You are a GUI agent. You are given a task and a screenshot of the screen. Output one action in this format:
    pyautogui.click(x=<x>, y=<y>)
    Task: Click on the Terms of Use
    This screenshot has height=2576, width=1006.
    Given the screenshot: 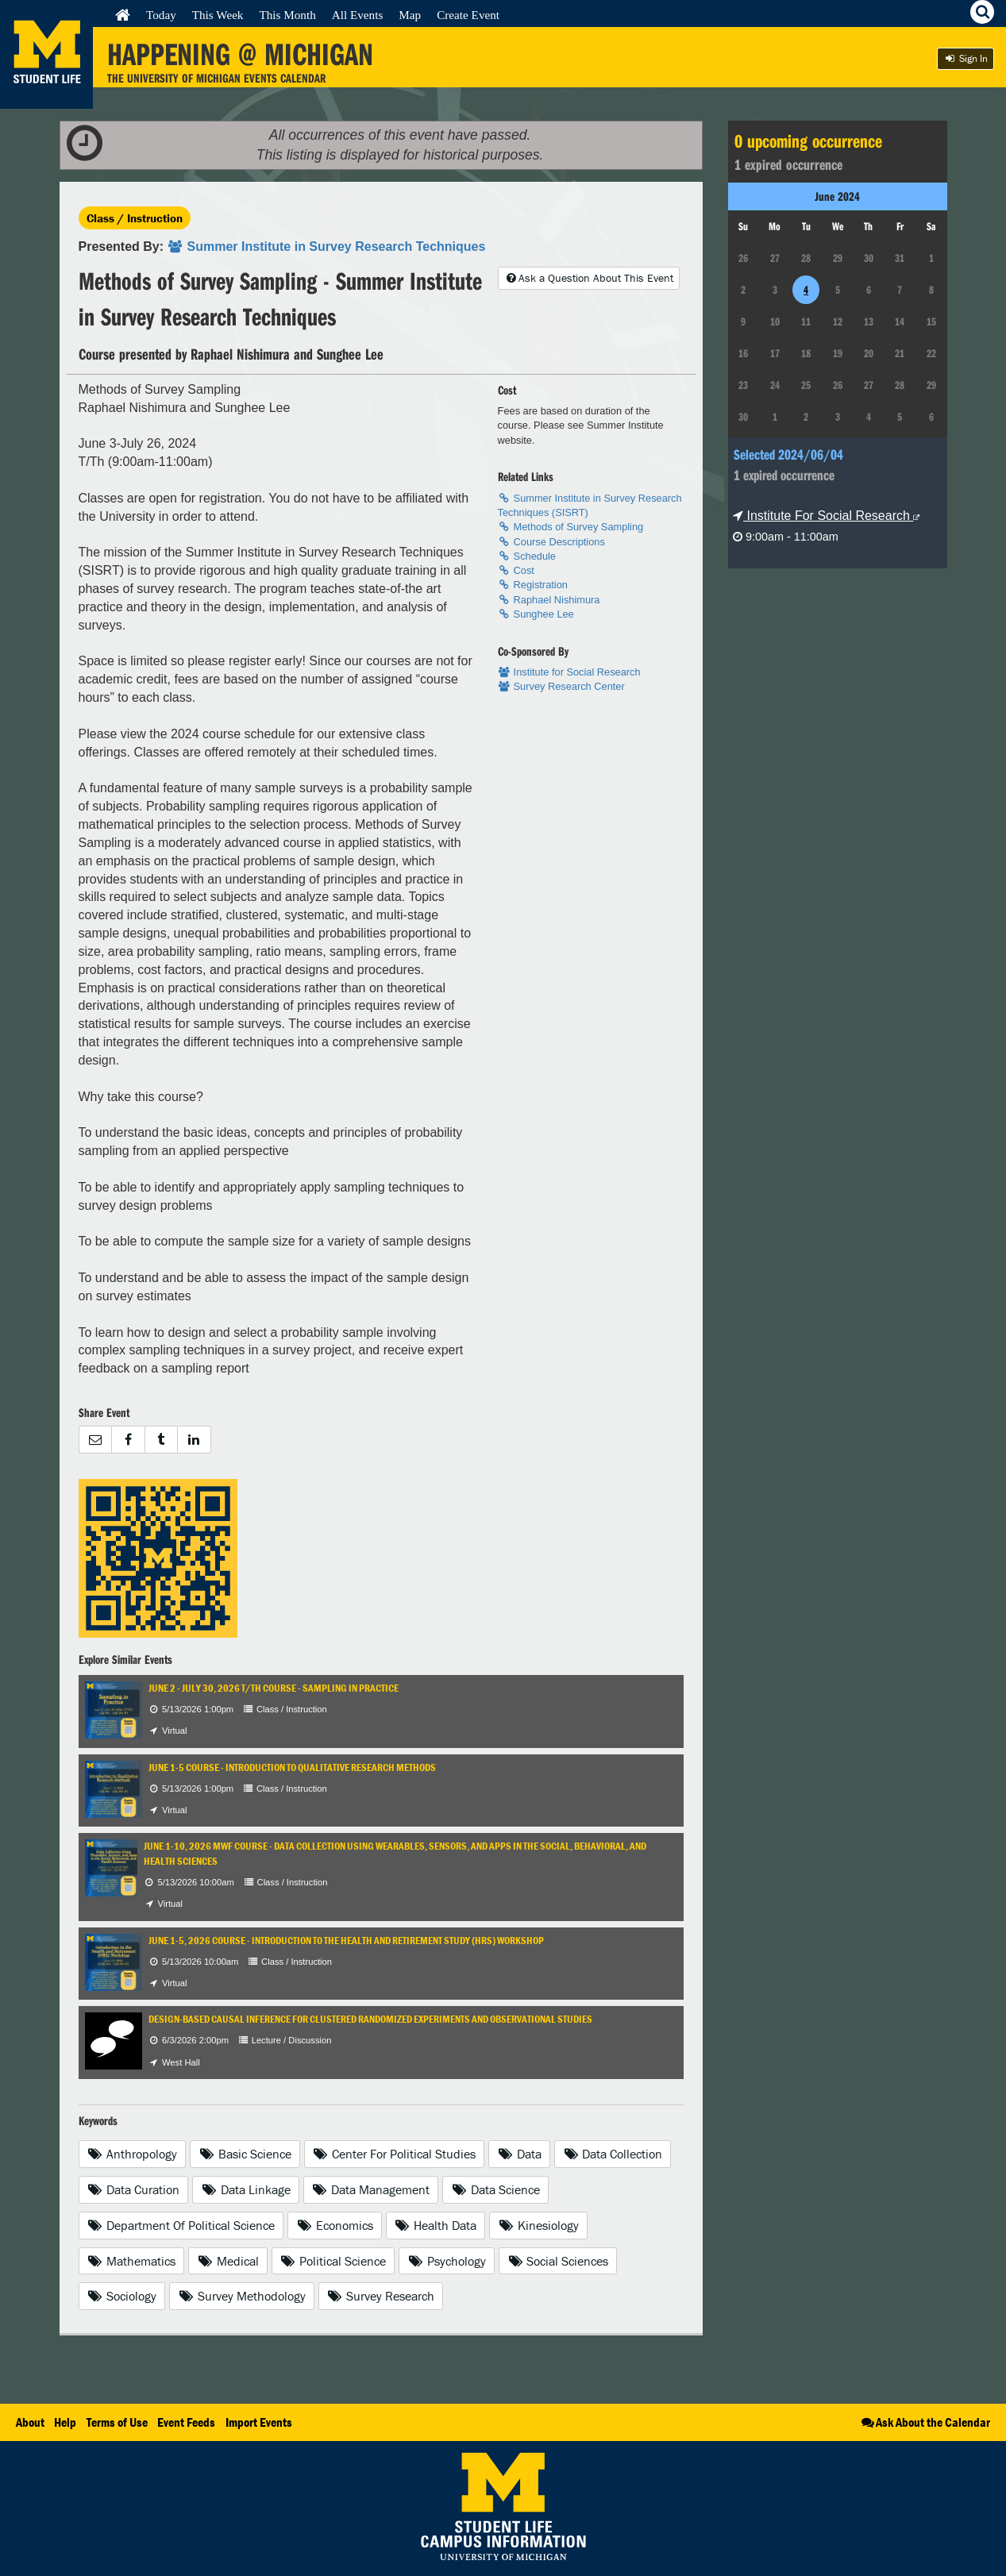 What is the action you would take?
    pyautogui.click(x=117, y=2422)
    